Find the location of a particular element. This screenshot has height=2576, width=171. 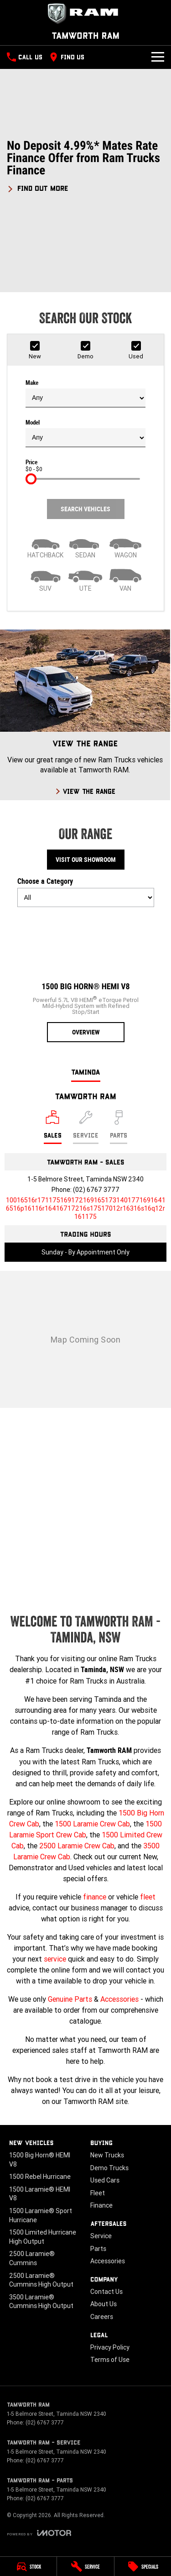

Taminda [address] is located at coordinates (85, 1071).